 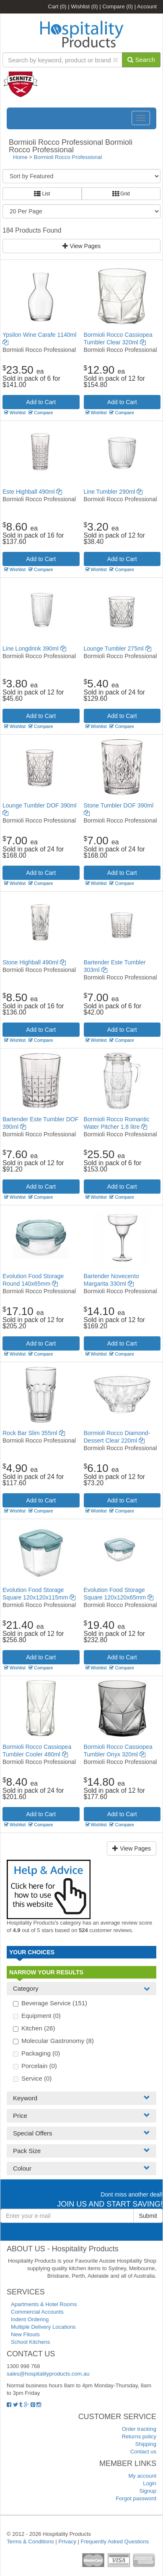 What do you see at coordinates (145, 2444) in the screenshot?
I see `Shipping` at bounding box center [145, 2444].